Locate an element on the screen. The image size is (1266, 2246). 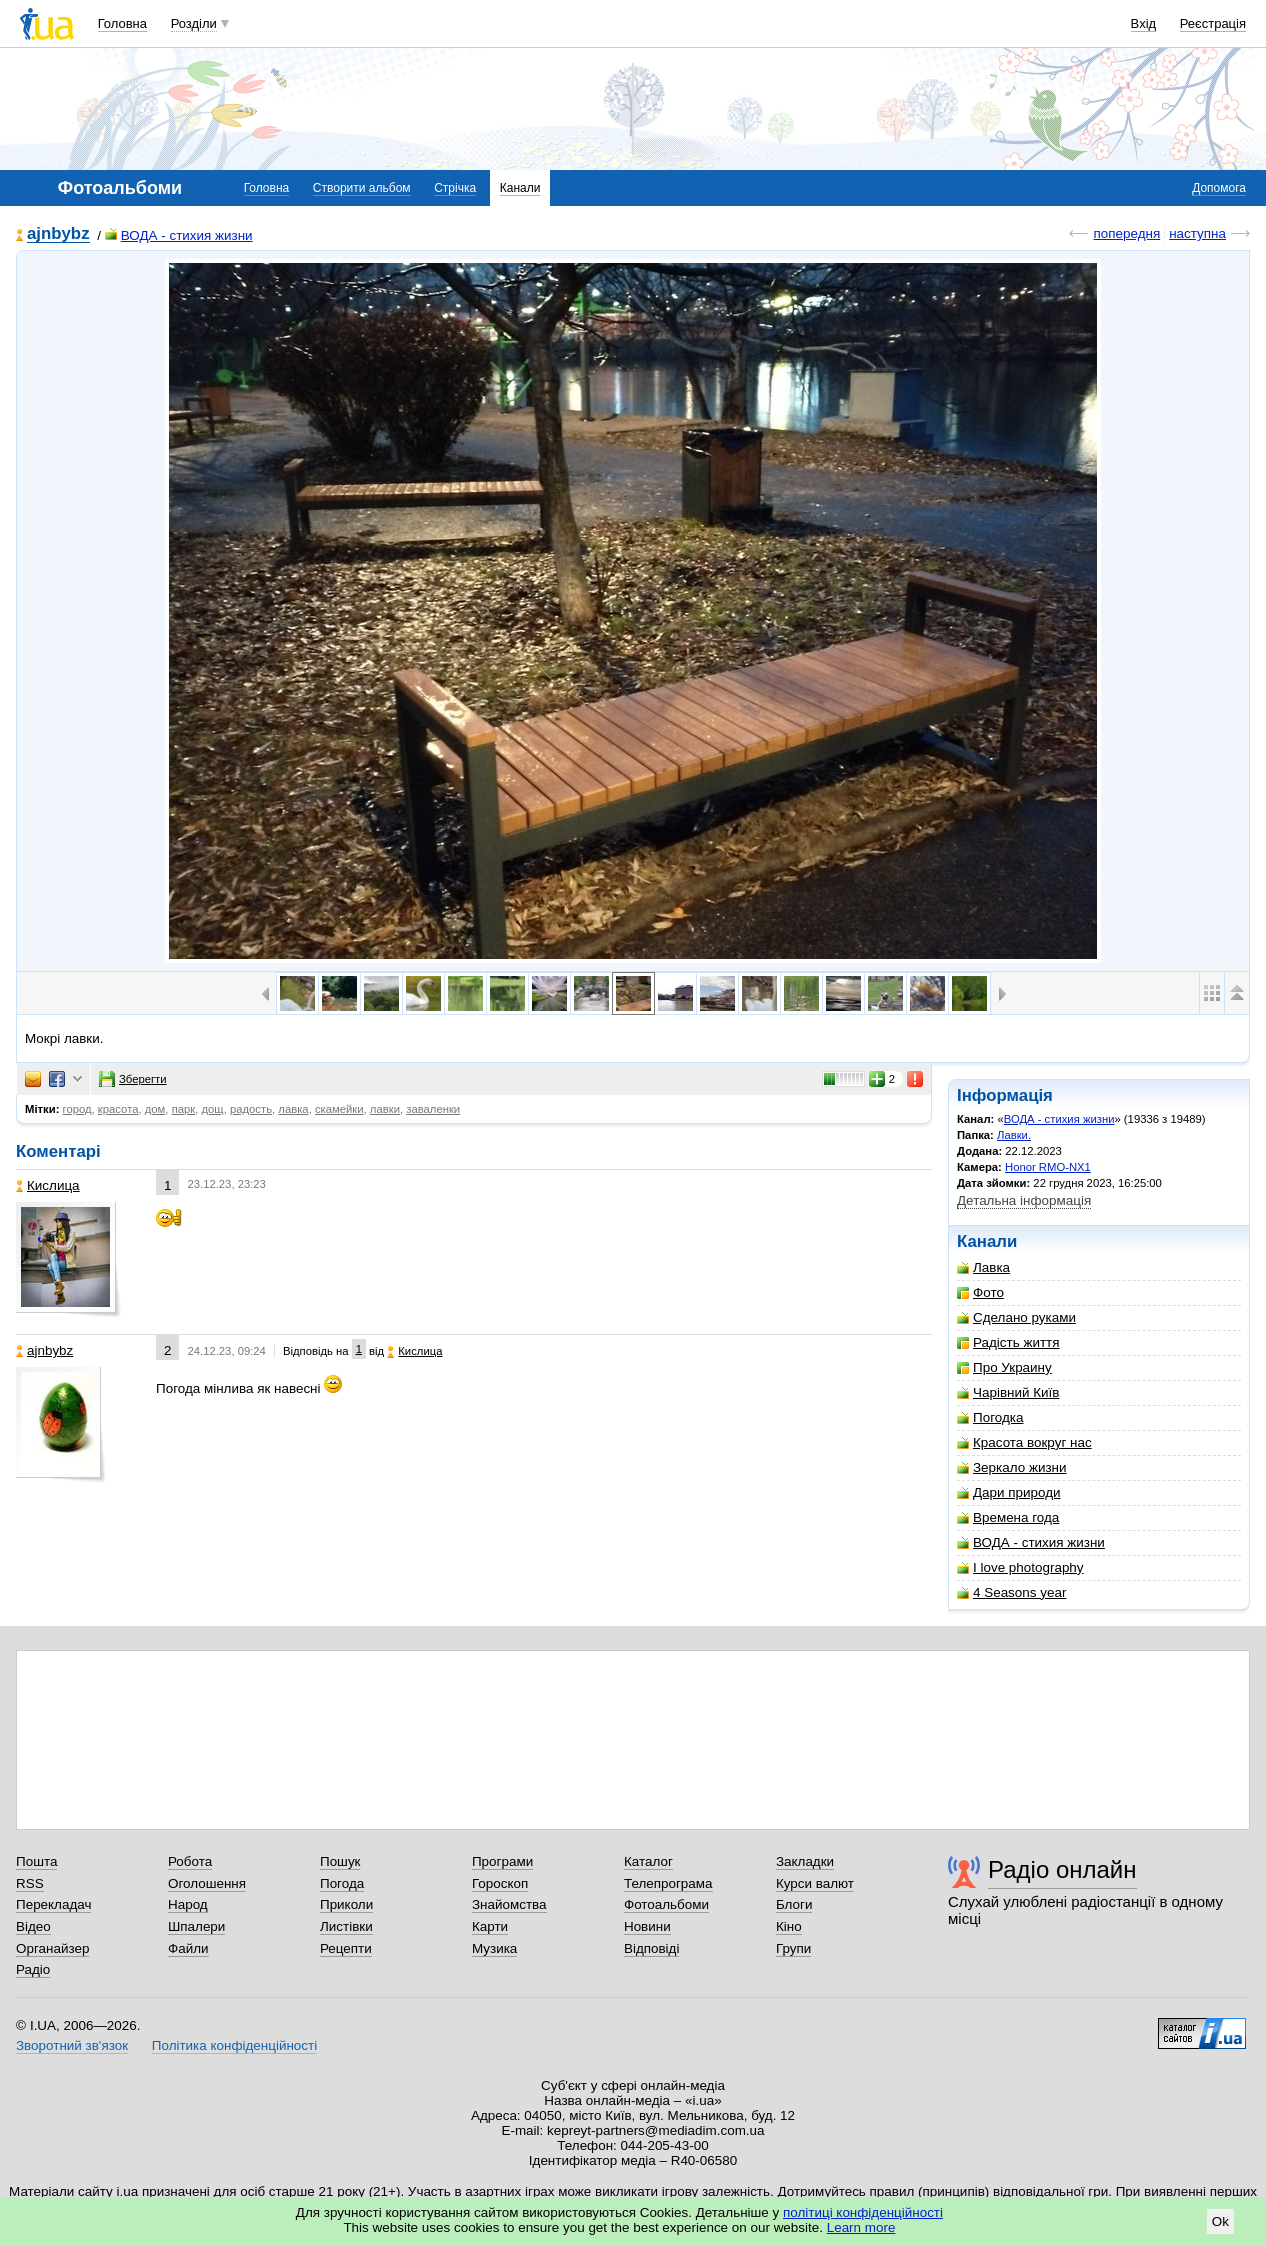
ajnbybz is located at coordinates (58, 234).